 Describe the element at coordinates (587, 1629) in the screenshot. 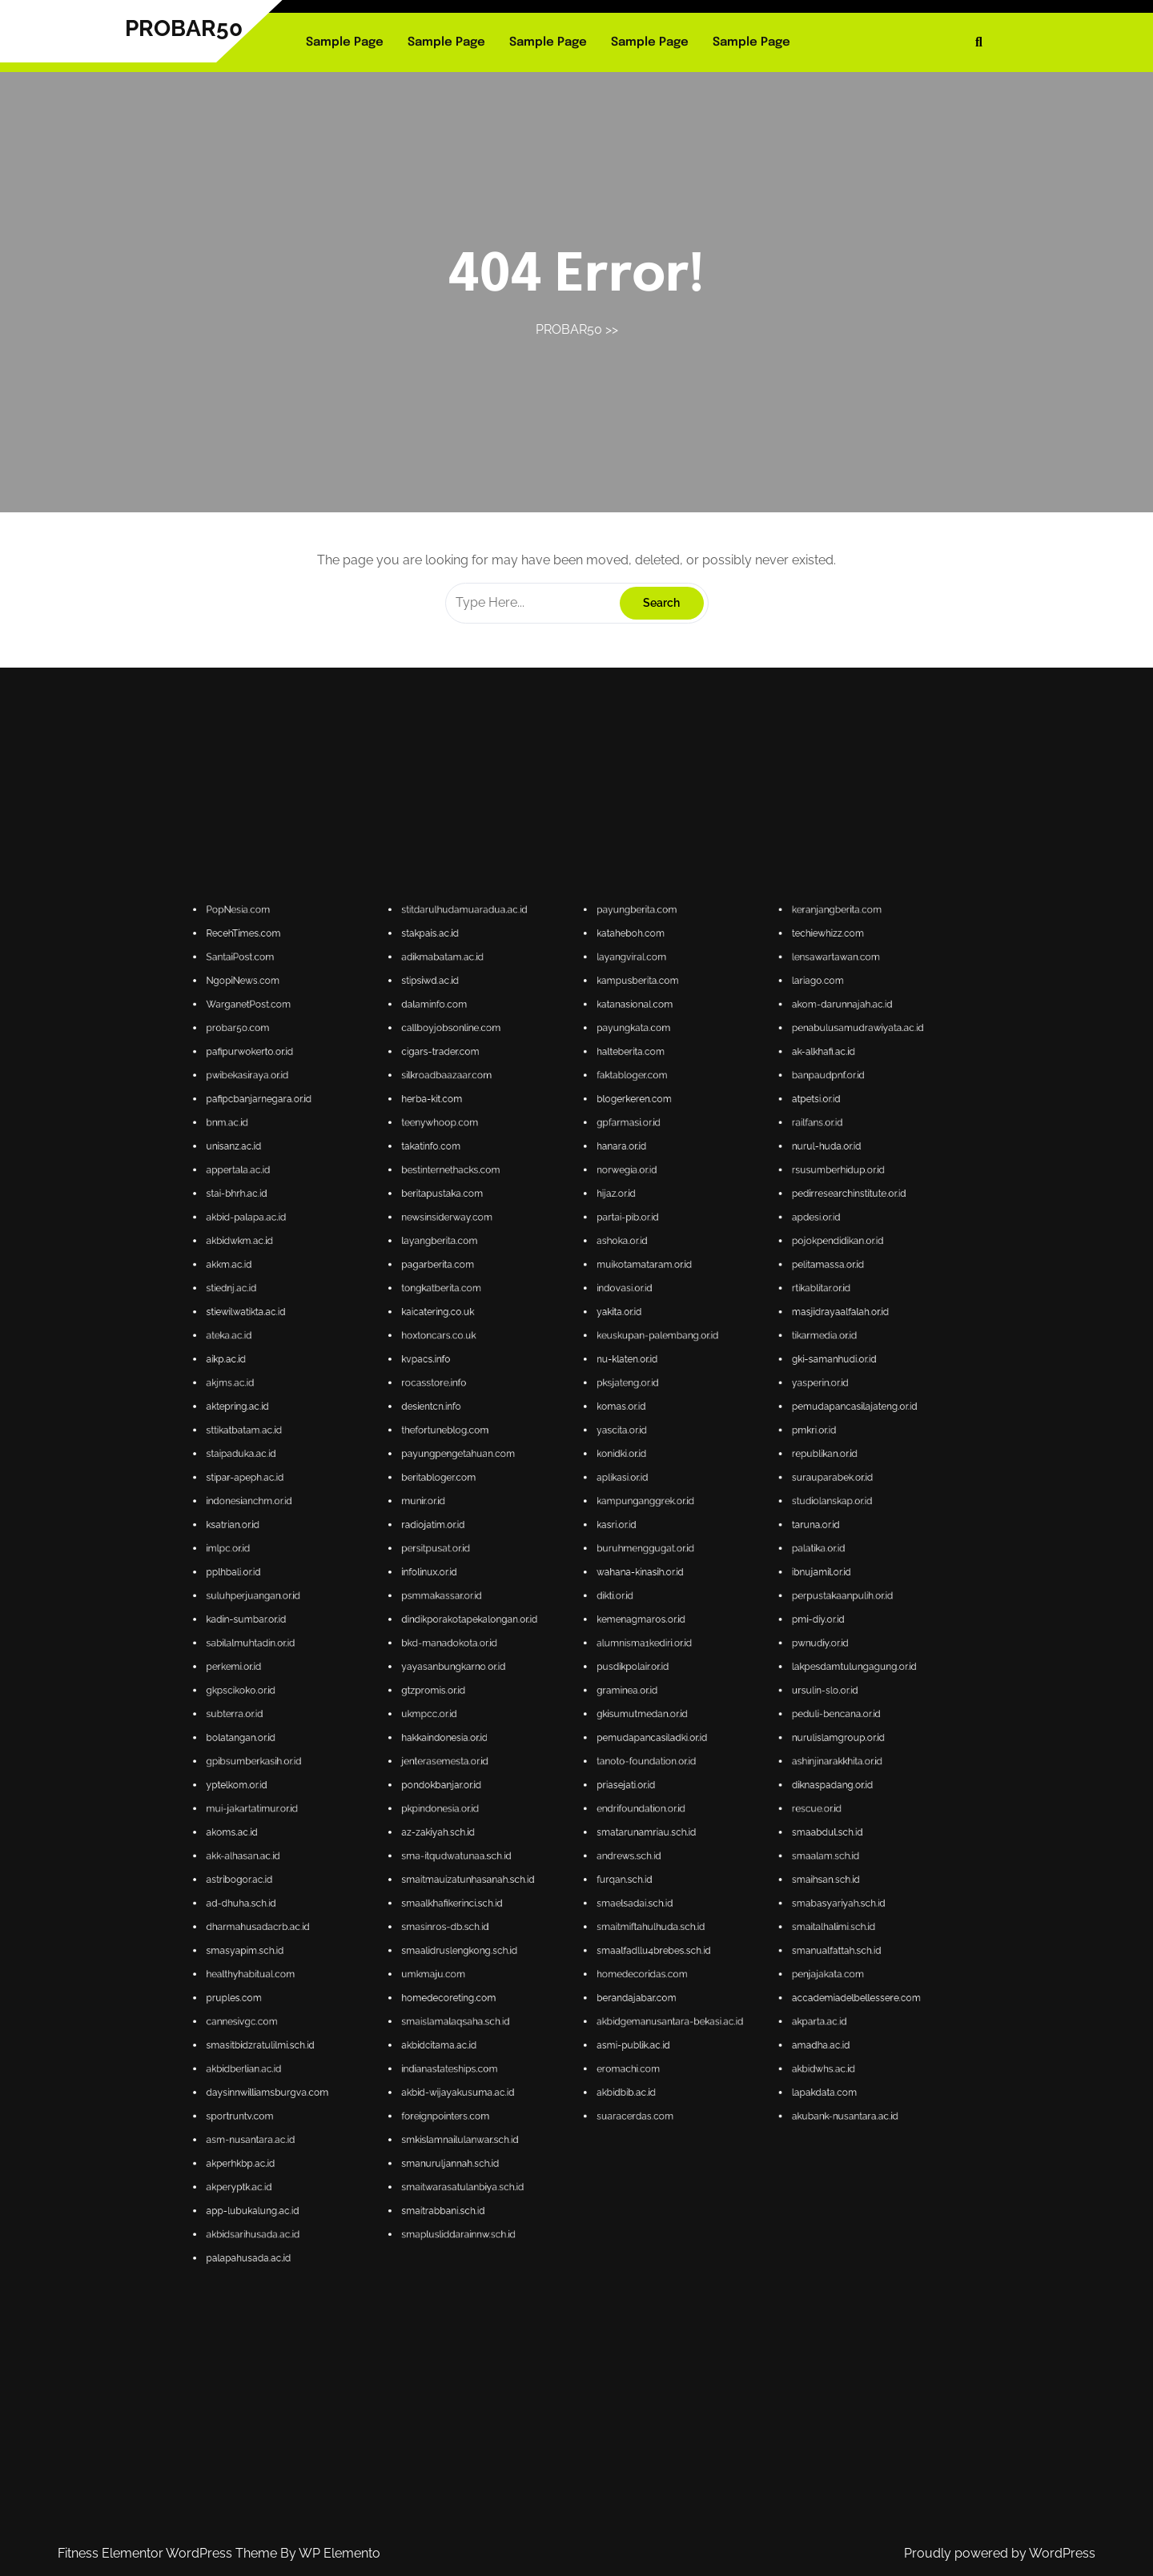

I see `partai-pib.or.id` at that location.